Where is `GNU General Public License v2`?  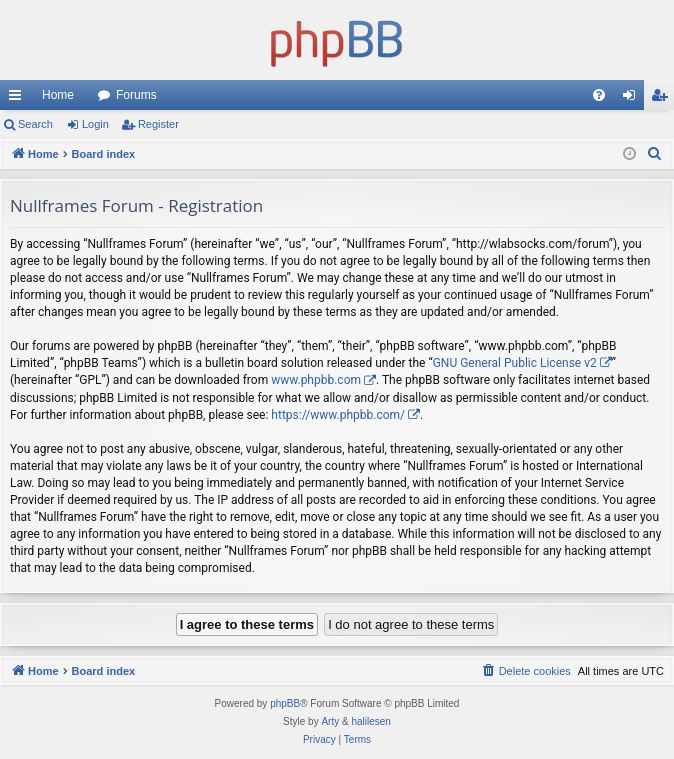
GNU General Public License v2 is located at coordinates (515, 363).